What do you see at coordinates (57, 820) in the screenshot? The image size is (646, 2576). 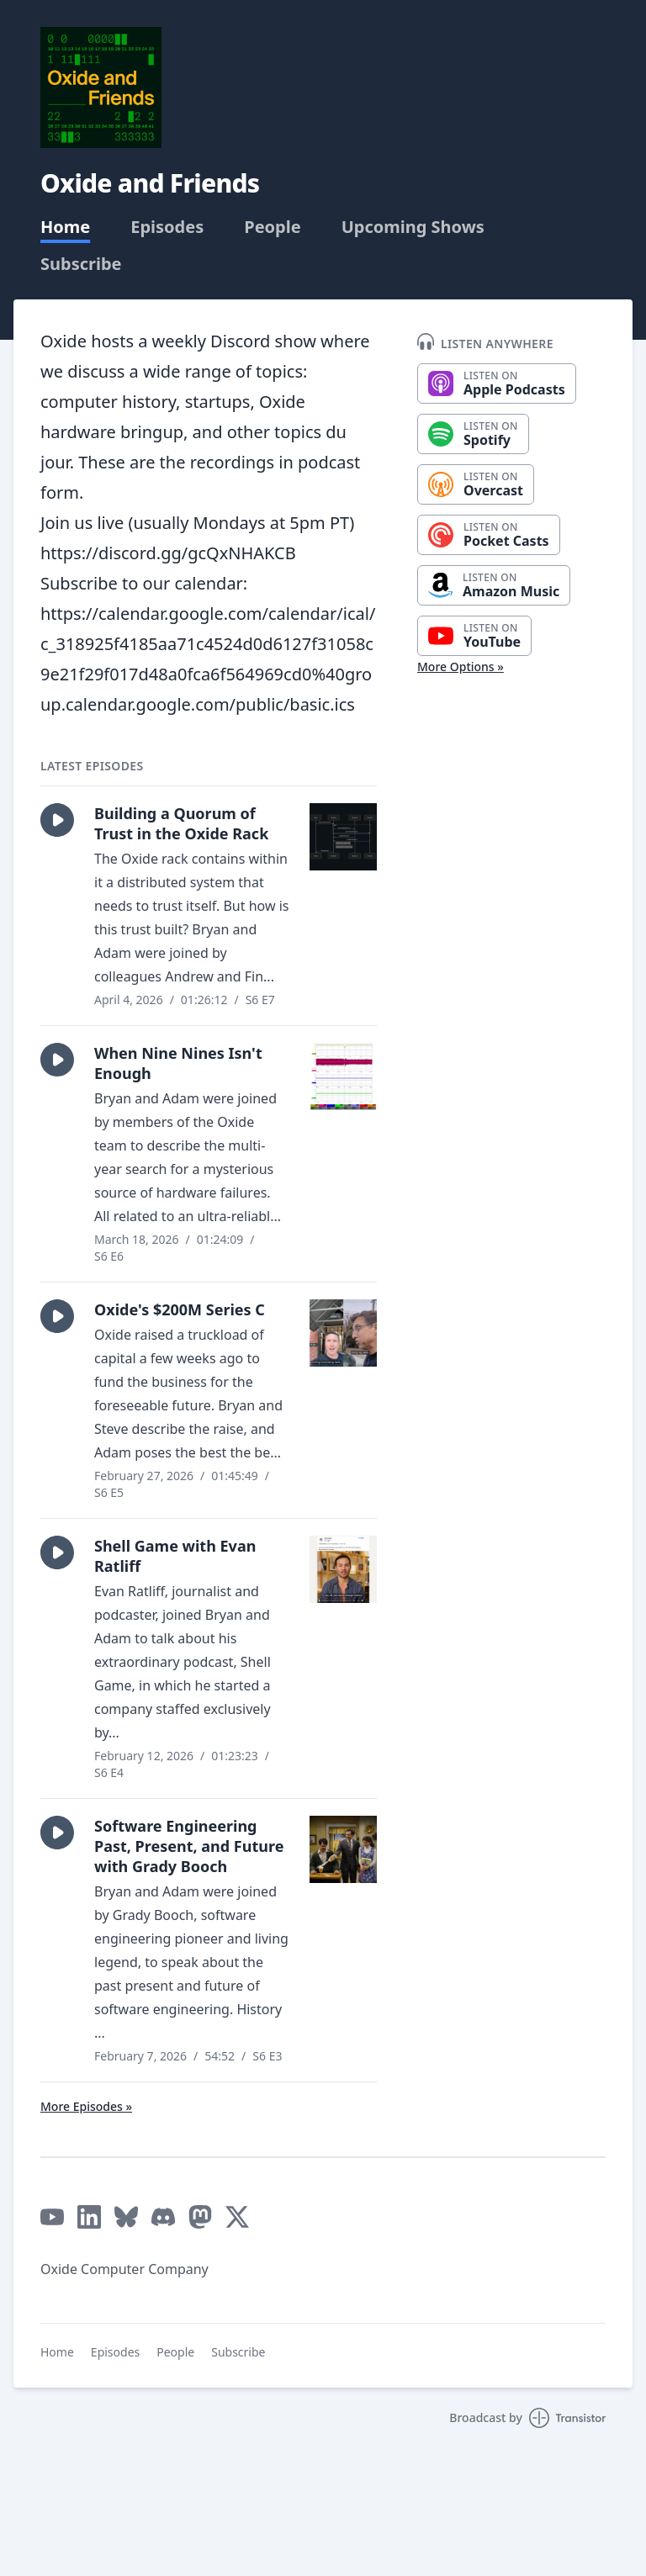 I see `[button]` at bounding box center [57, 820].